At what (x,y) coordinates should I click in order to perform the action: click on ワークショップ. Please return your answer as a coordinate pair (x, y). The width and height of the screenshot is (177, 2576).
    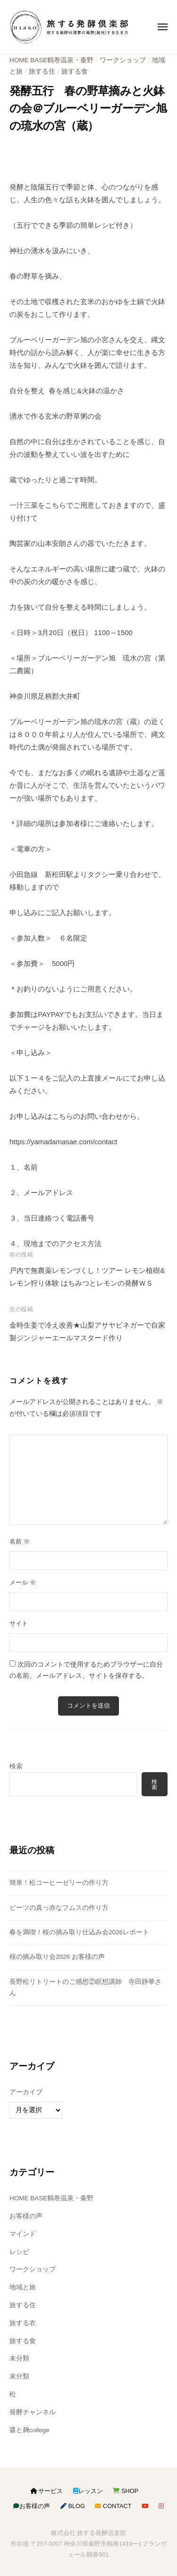
    Looking at the image, I should click on (123, 60).